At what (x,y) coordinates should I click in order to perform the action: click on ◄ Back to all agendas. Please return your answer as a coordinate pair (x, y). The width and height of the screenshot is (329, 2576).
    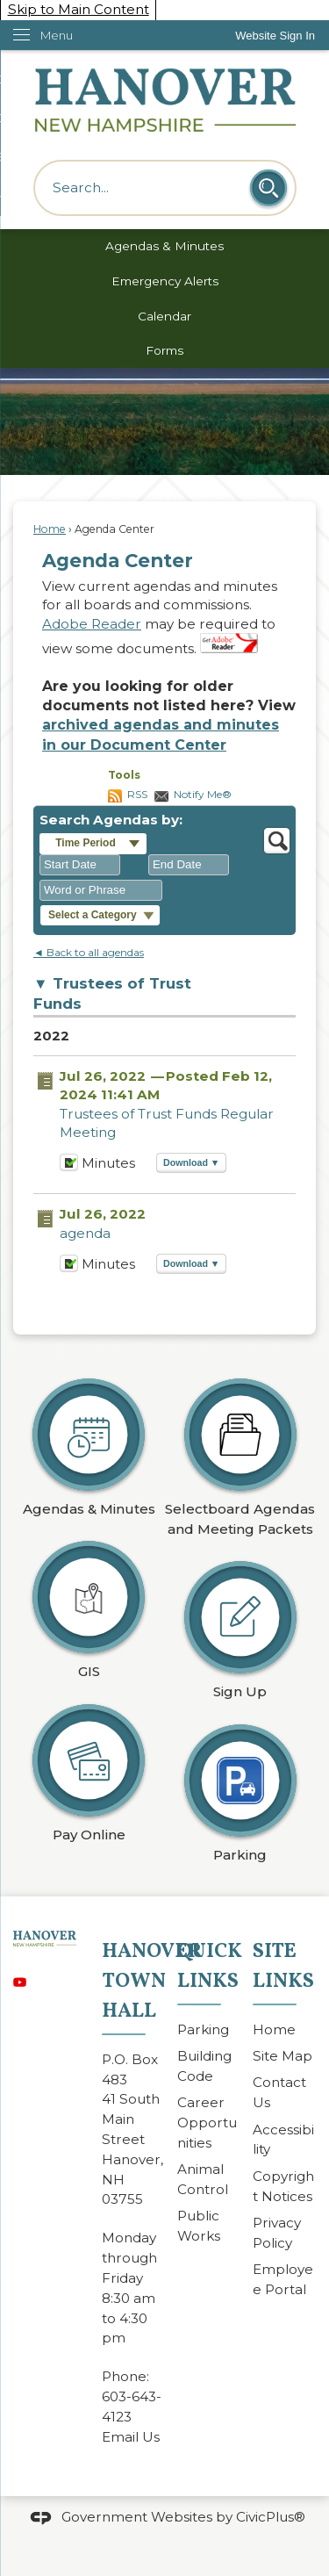
    Looking at the image, I should click on (88, 952).